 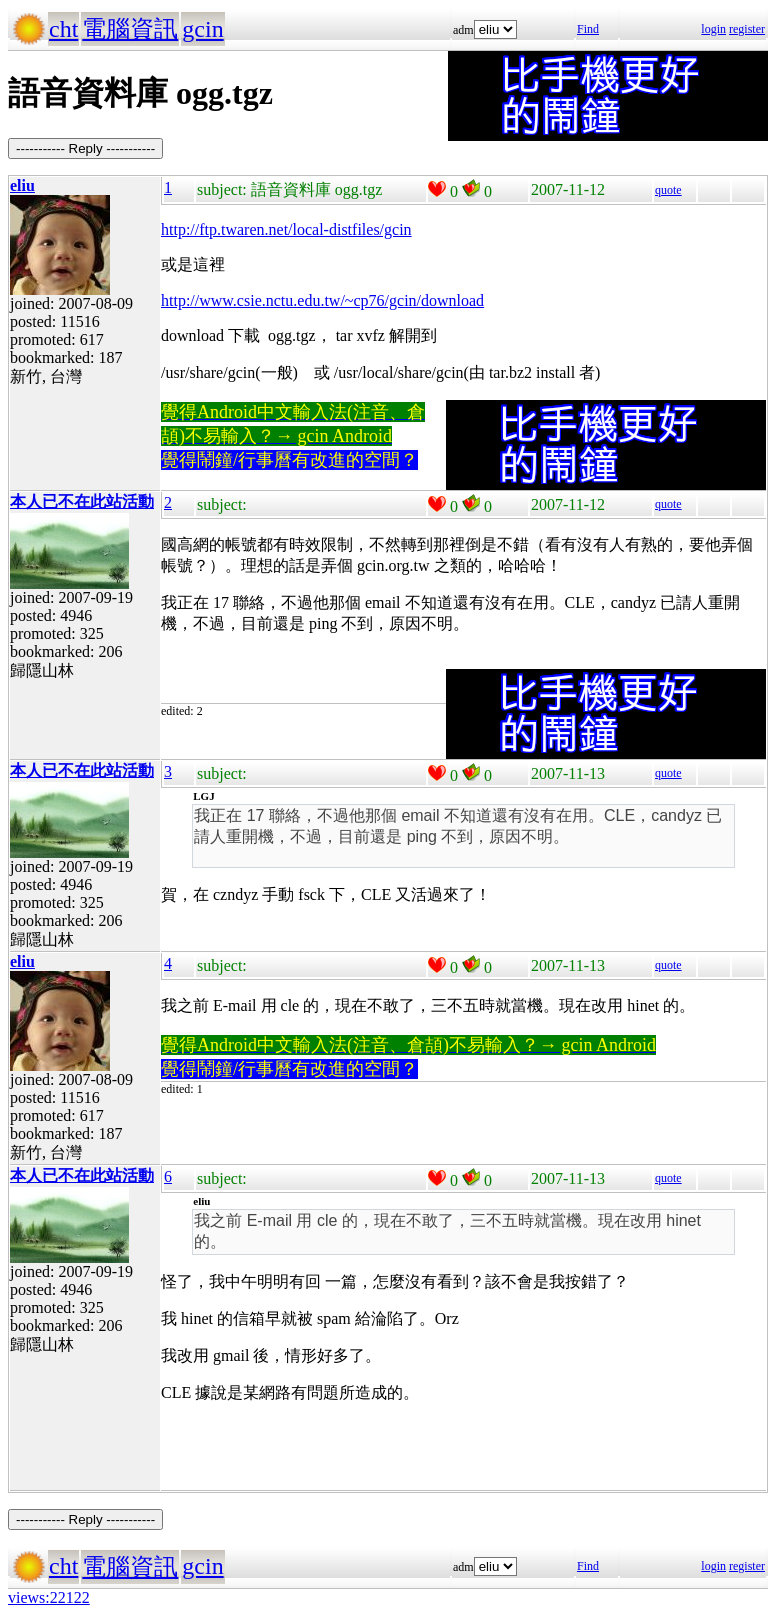 I want to click on cht, so click(x=63, y=29).